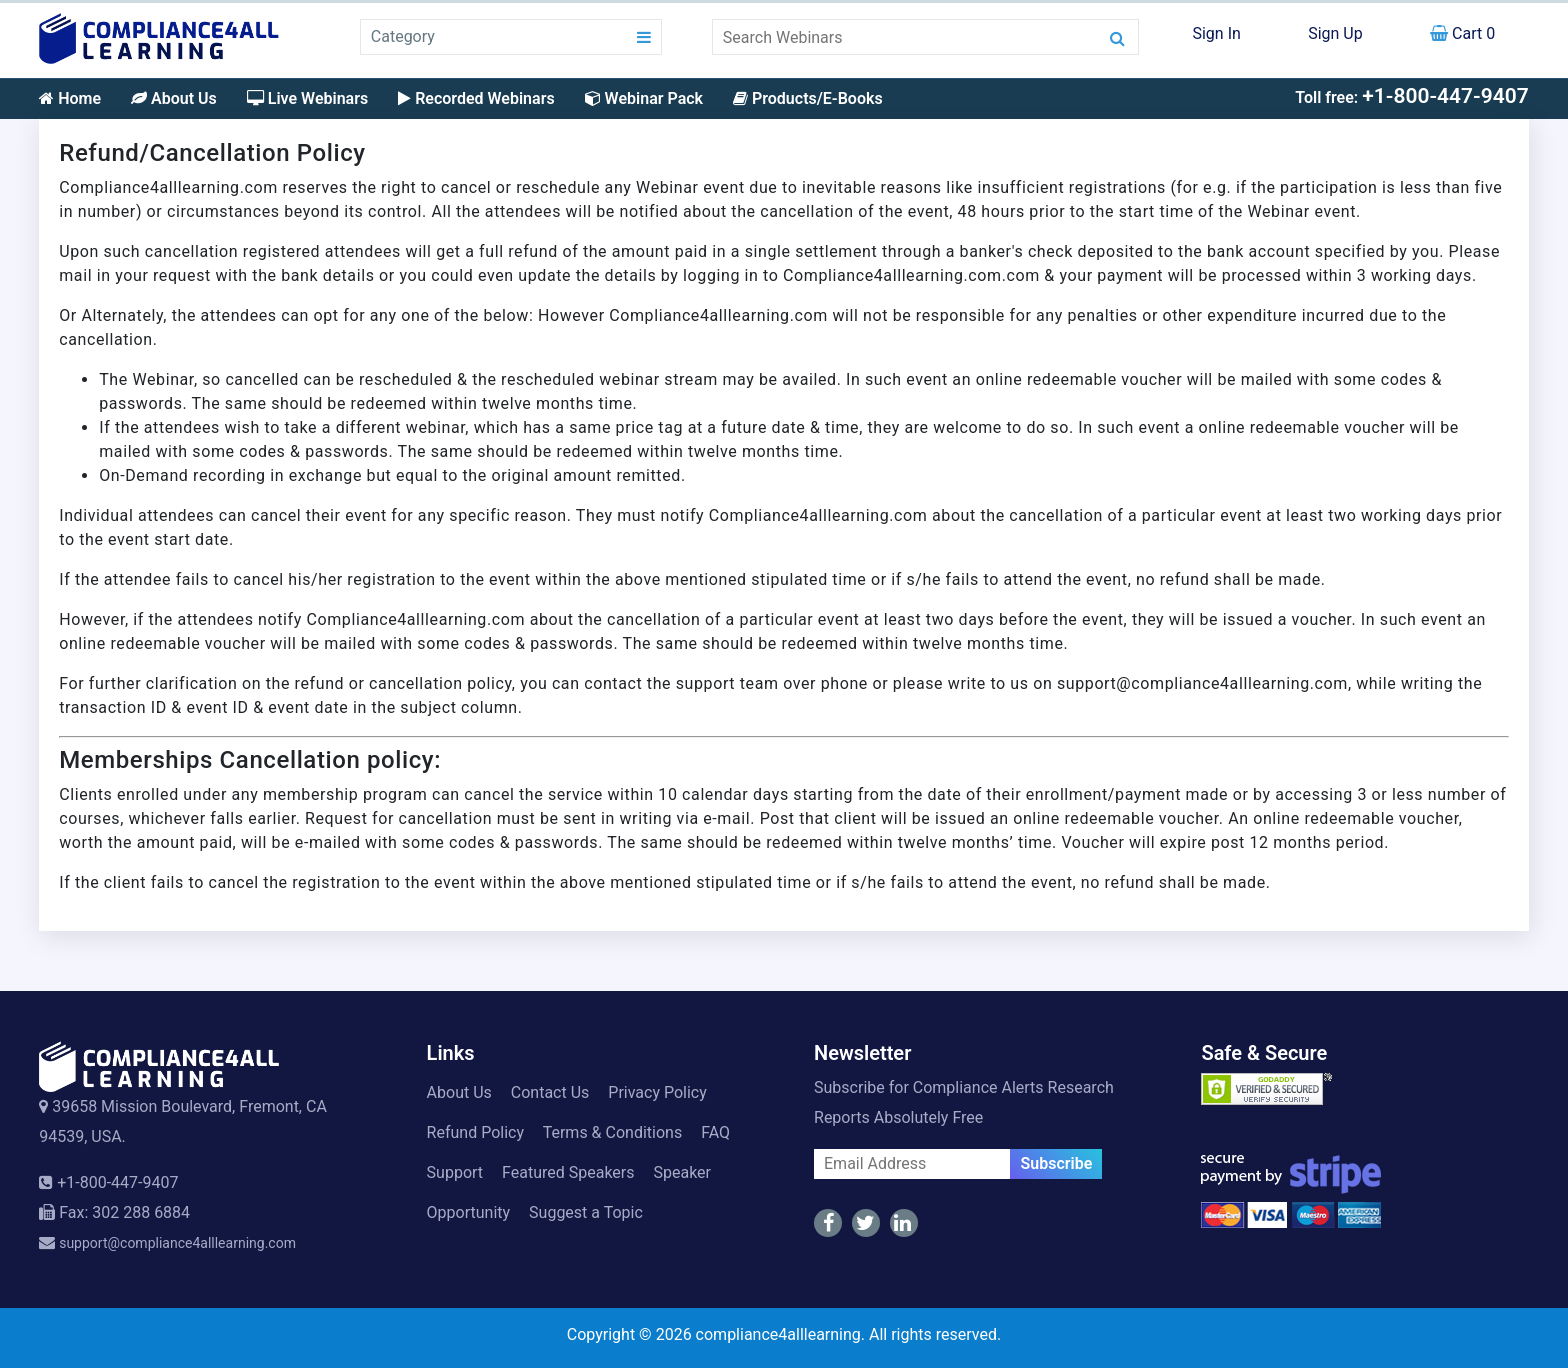 The height and width of the screenshot is (1368, 1568). Describe the element at coordinates (70, 98) in the screenshot. I see `Home` at that location.